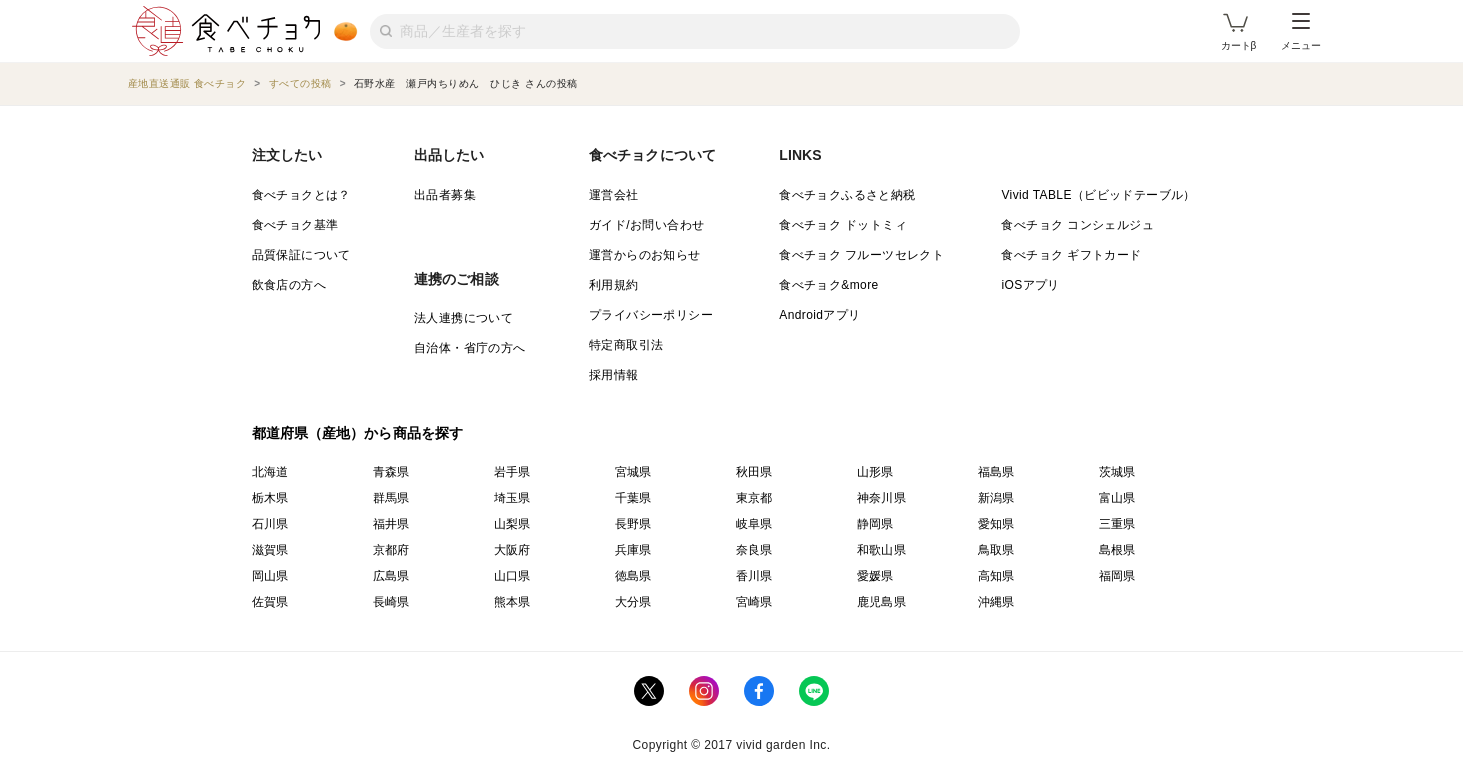 Image resolution: width=1463 pixels, height=778 pixels. What do you see at coordinates (754, 524) in the screenshot?
I see `岐阜県` at bounding box center [754, 524].